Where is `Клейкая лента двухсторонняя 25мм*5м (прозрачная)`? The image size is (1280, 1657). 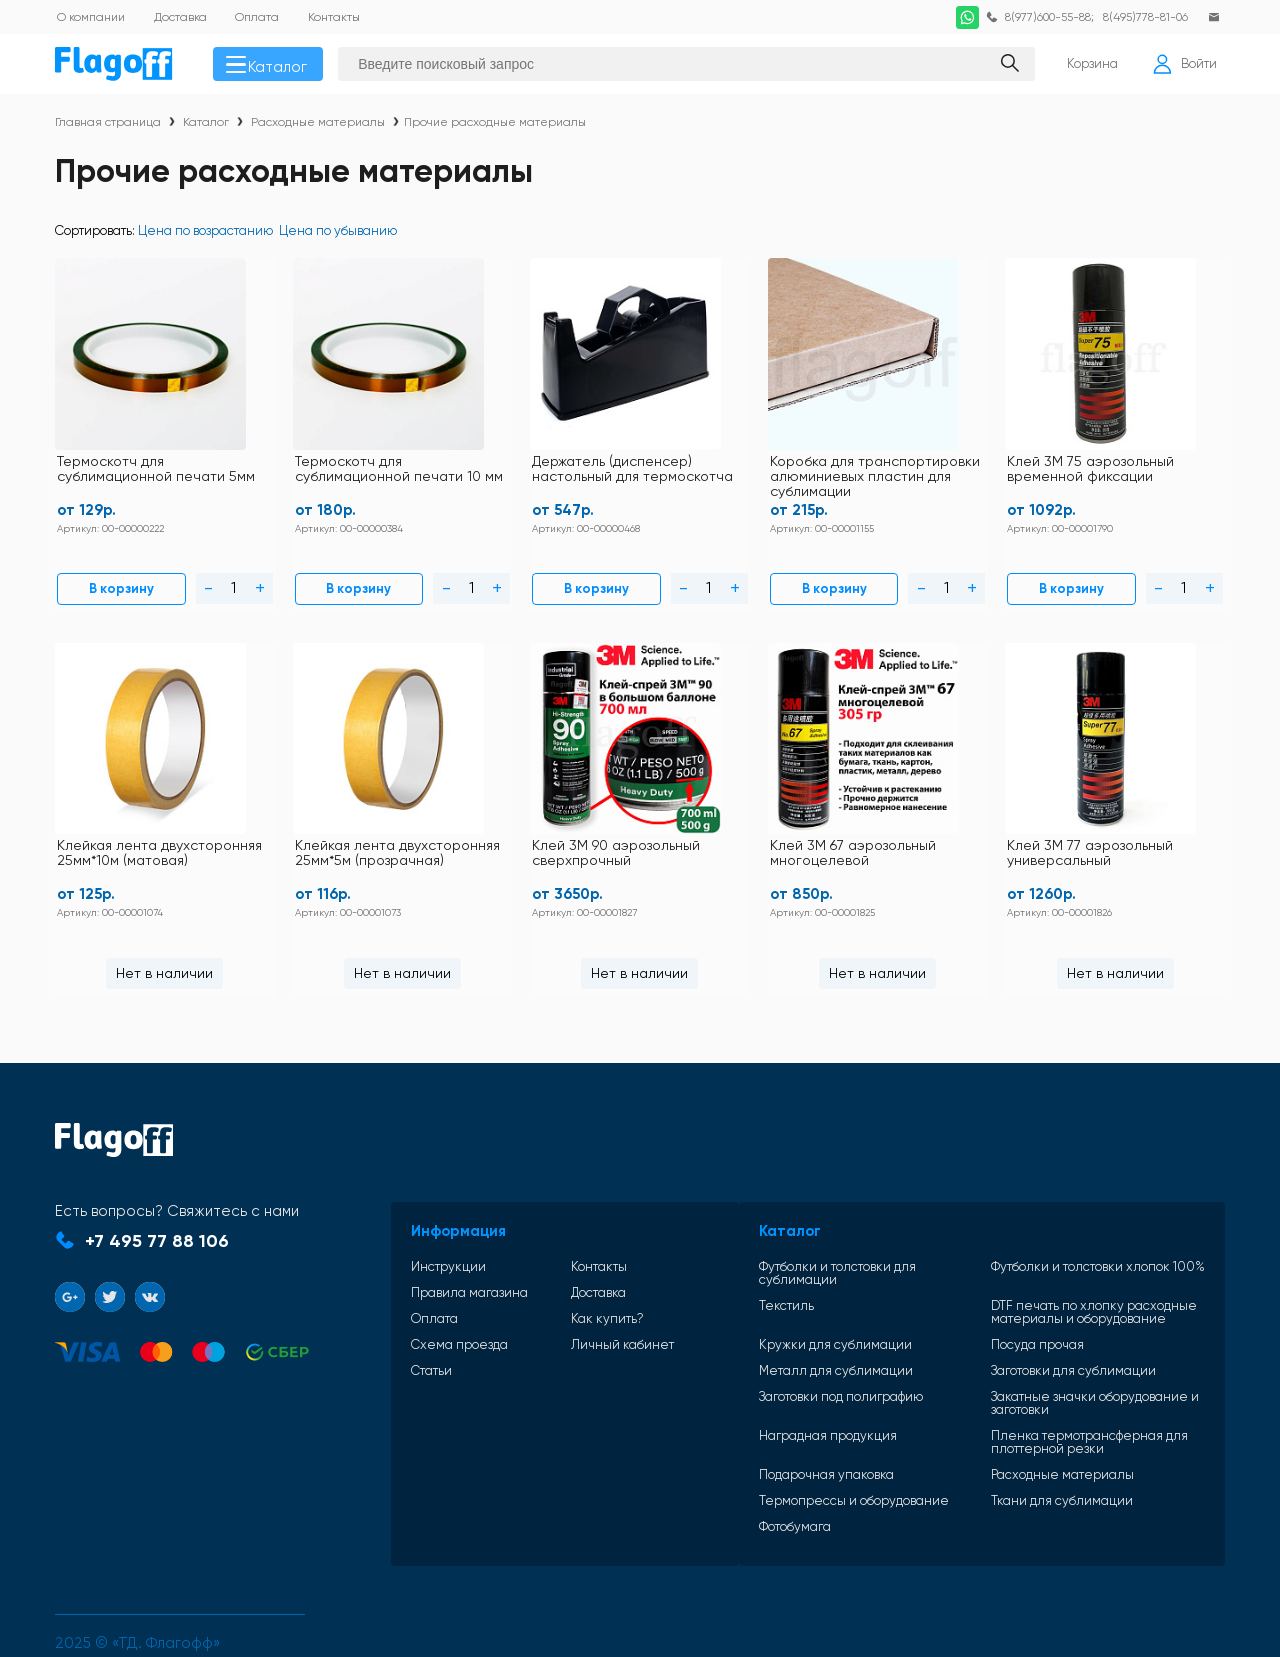 Клейкая лента двухсторонняя 25мм*5м (прозрачная) is located at coordinates (135, 837).